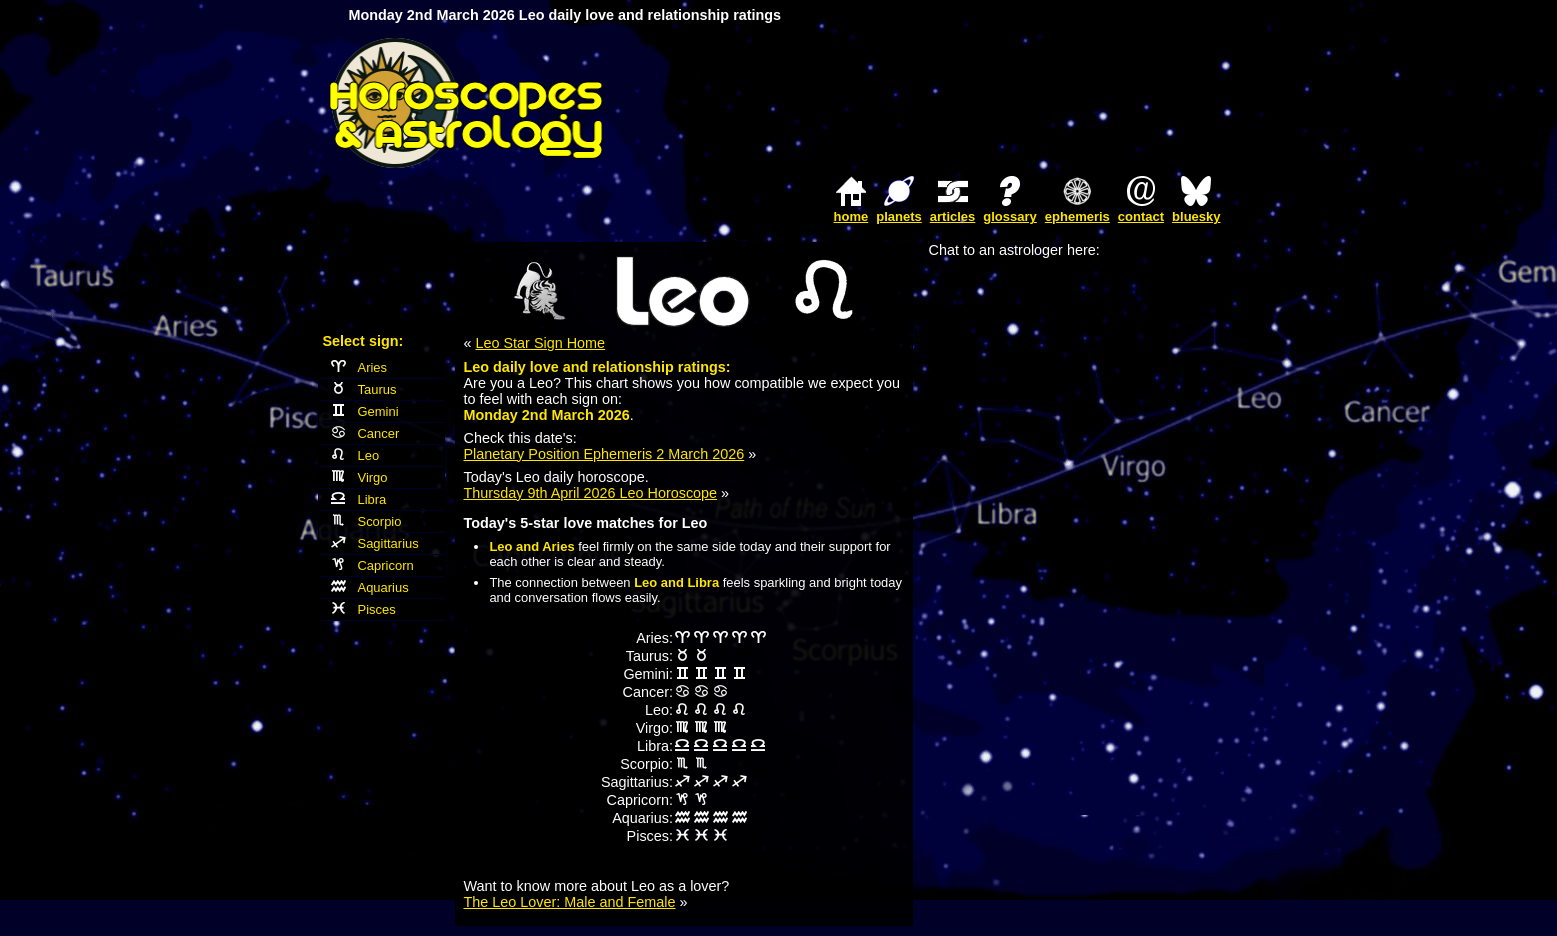 Image resolution: width=1557 pixels, height=936 pixels. What do you see at coordinates (372, 565) in the screenshot?
I see `Capricorn` at bounding box center [372, 565].